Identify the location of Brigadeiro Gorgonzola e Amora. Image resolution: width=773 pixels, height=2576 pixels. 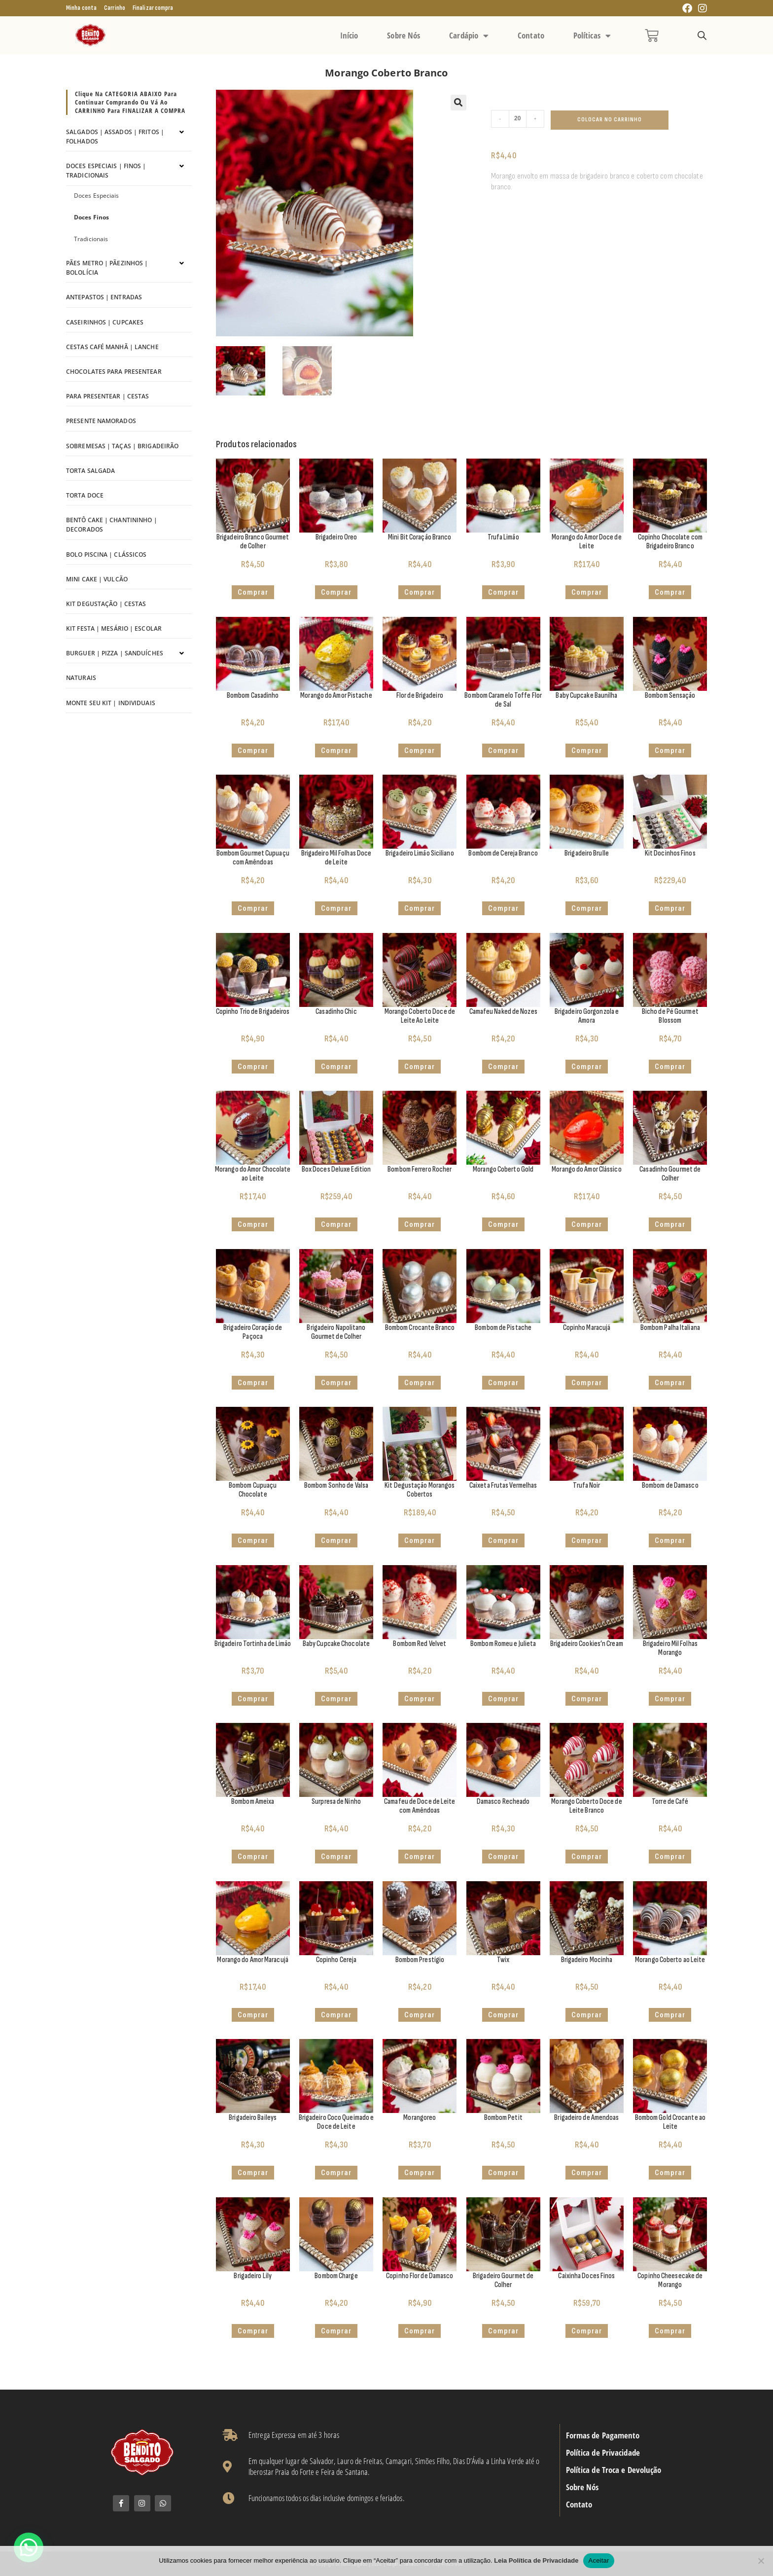
(587, 1016).